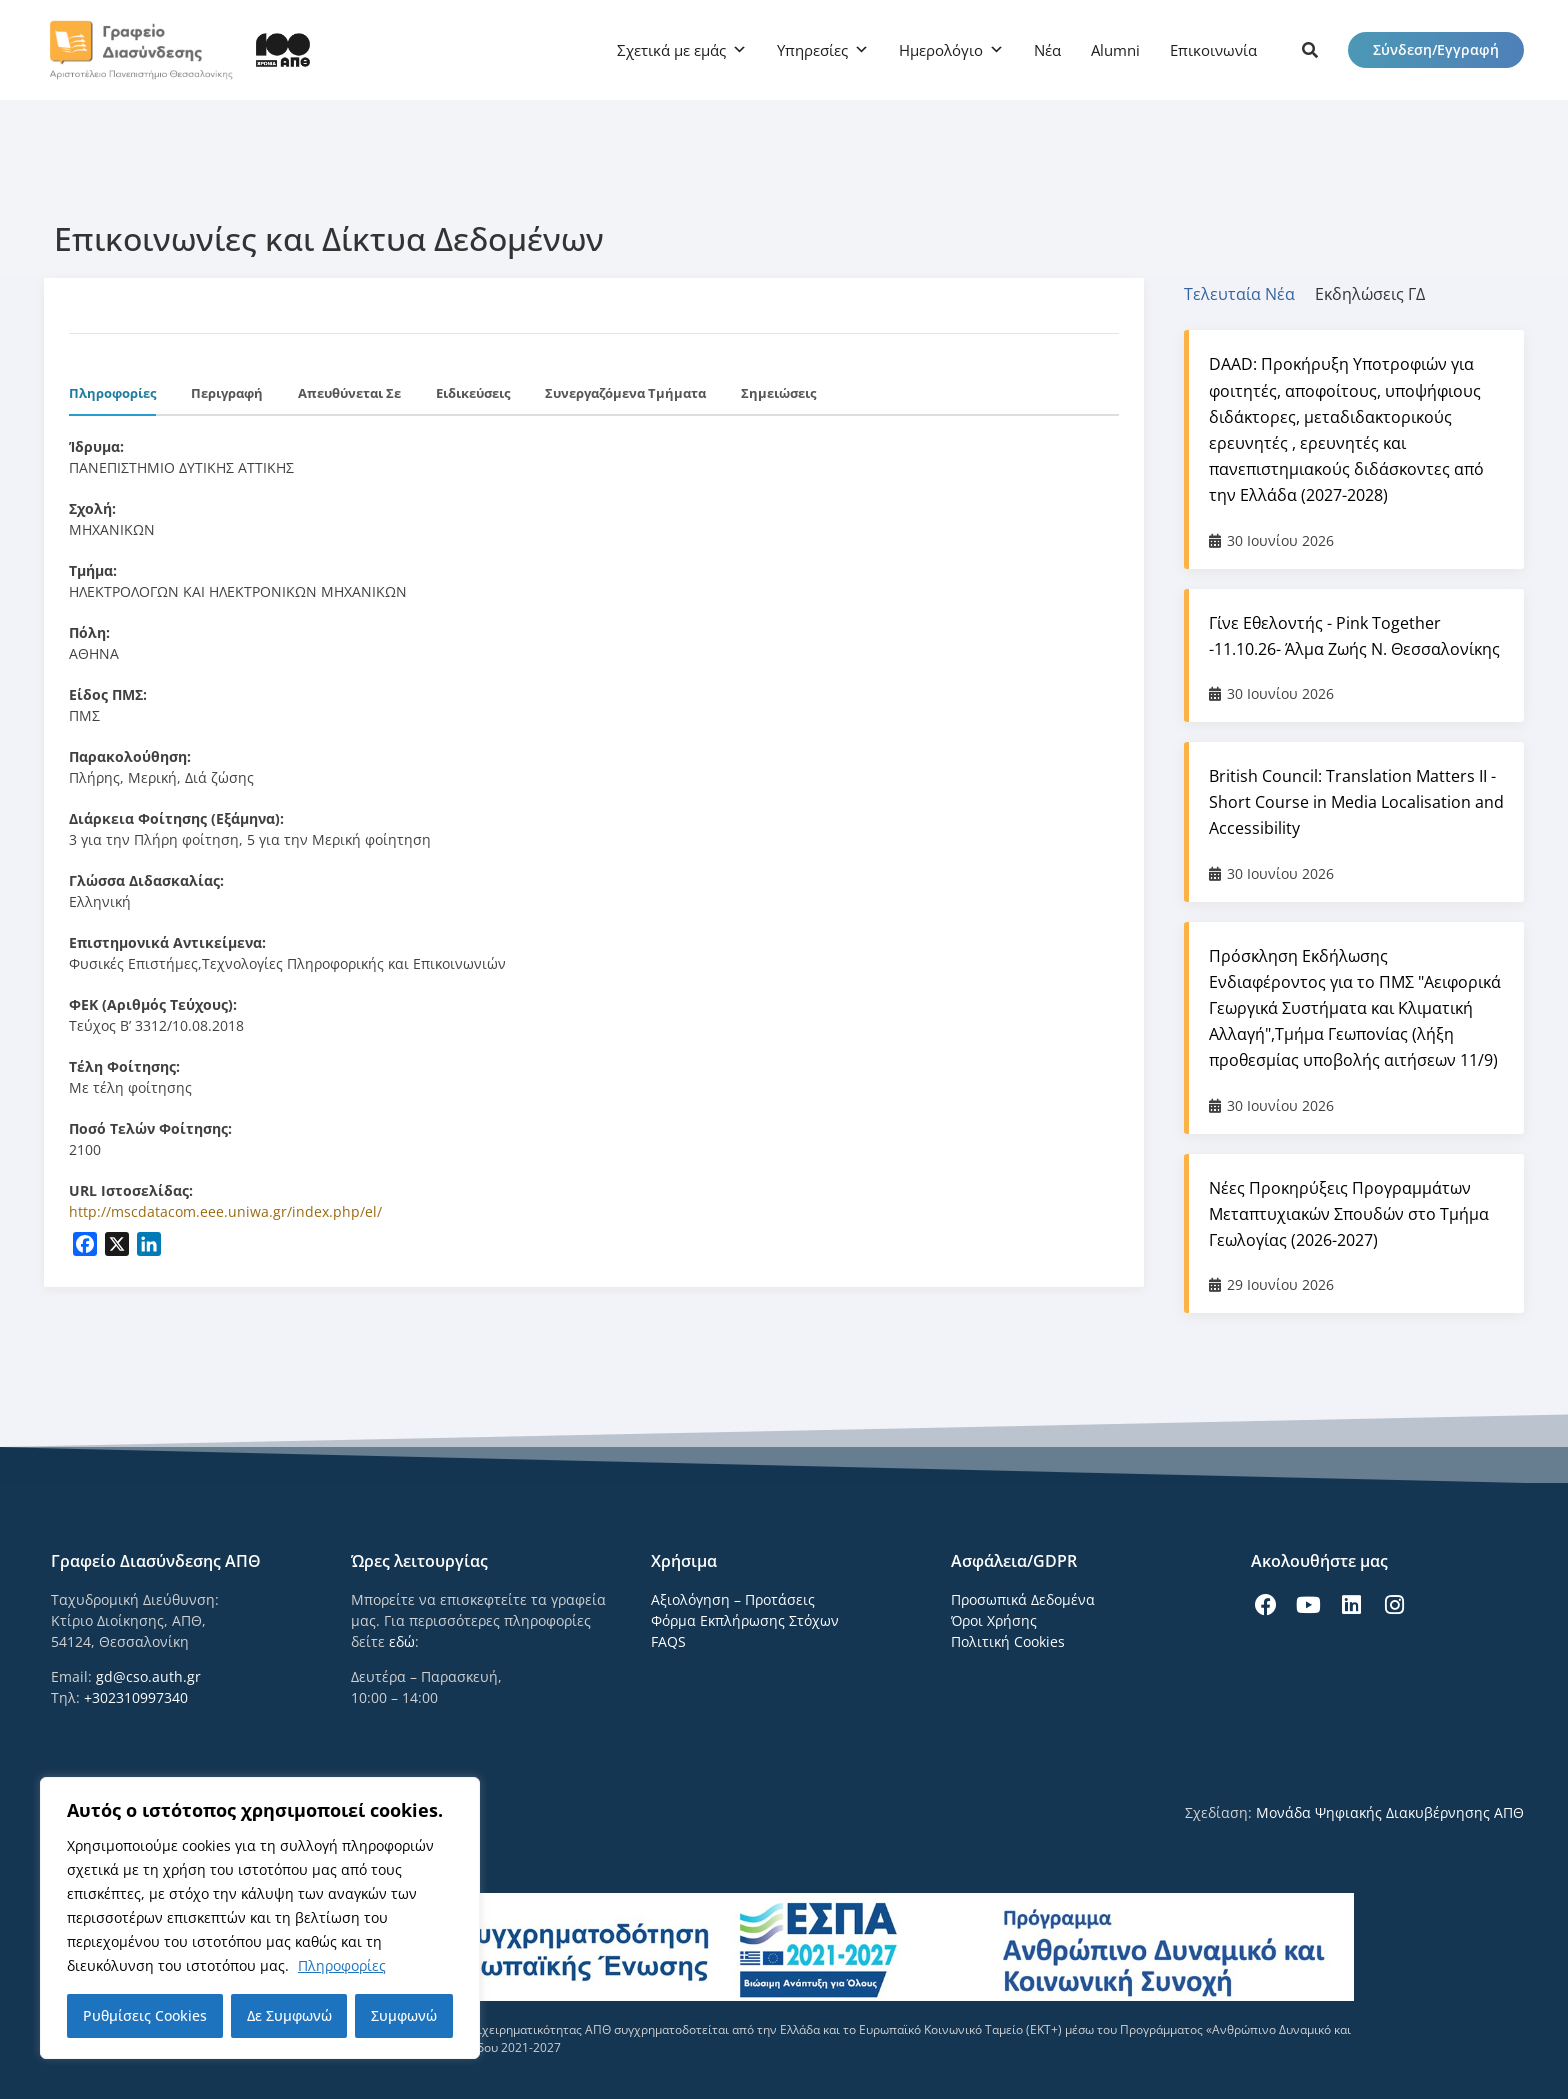  Describe the element at coordinates (225, 1211) in the screenshot. I see `http://mscdatacom.eee.uniwa.gr/index.php/el/` at that location.